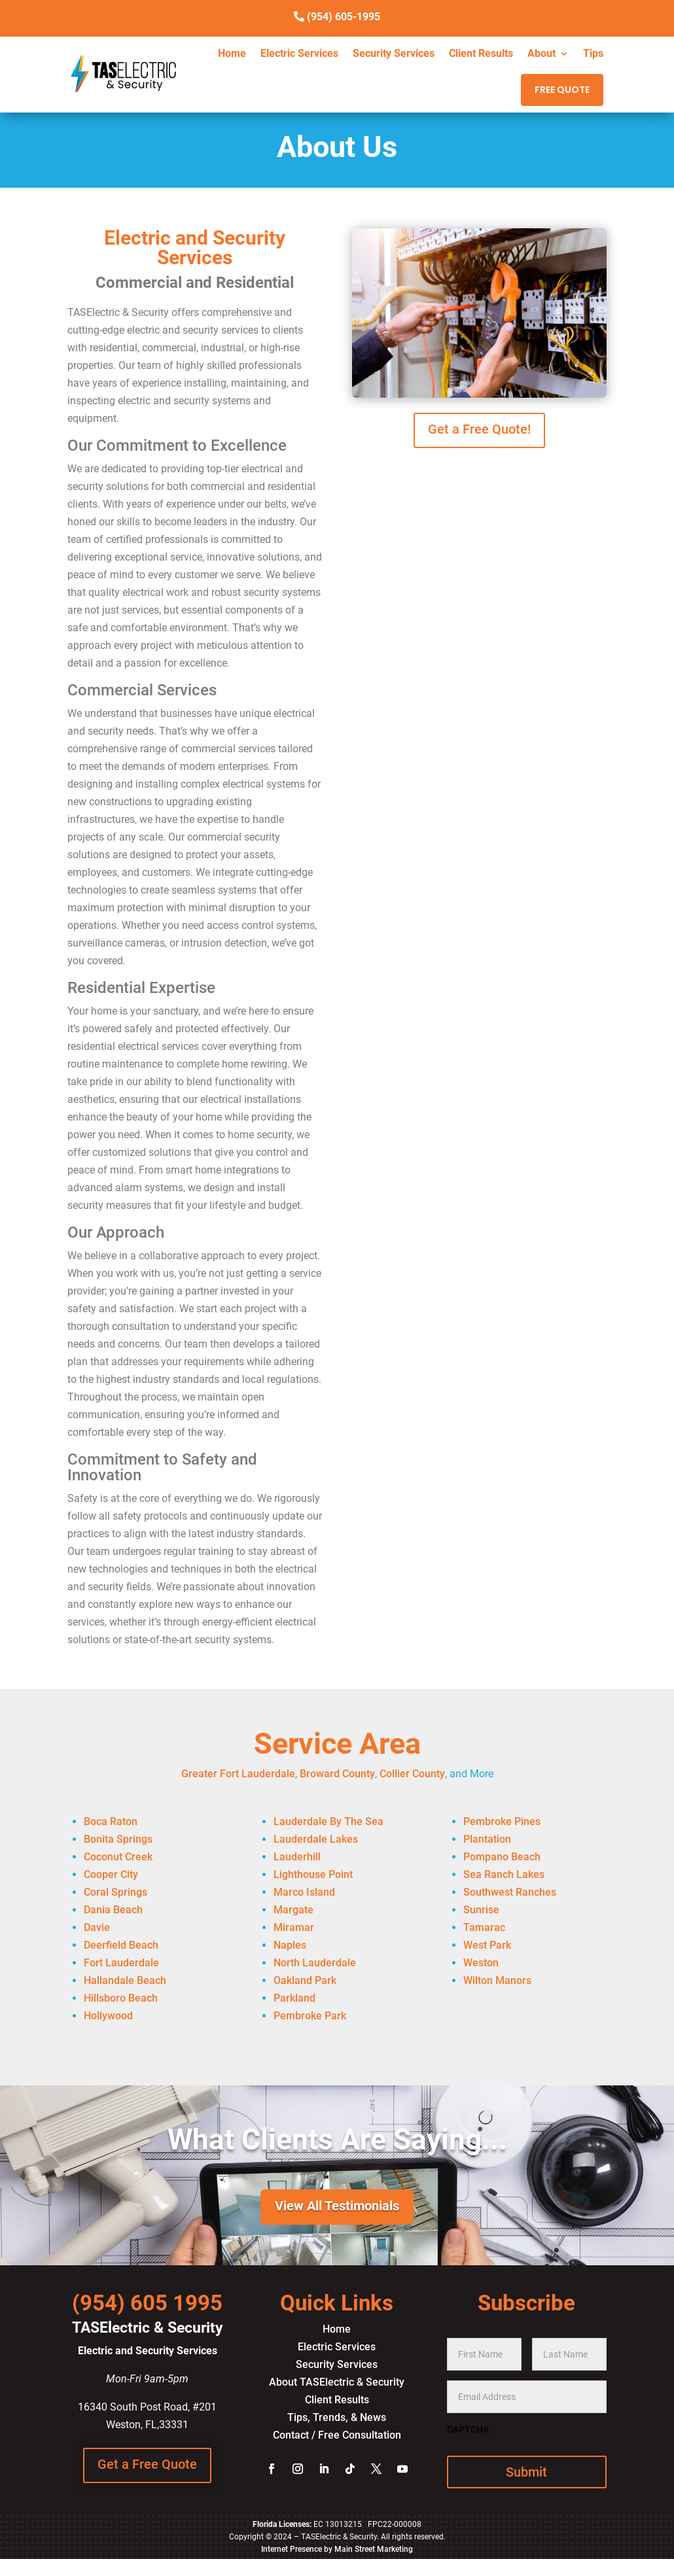 The height and width of the screenshot is (2576, 674). What do you see at coordinates (118, 1839) in the screenshot?
I see `Bonita Springs` at bounding box center [118, 1839].